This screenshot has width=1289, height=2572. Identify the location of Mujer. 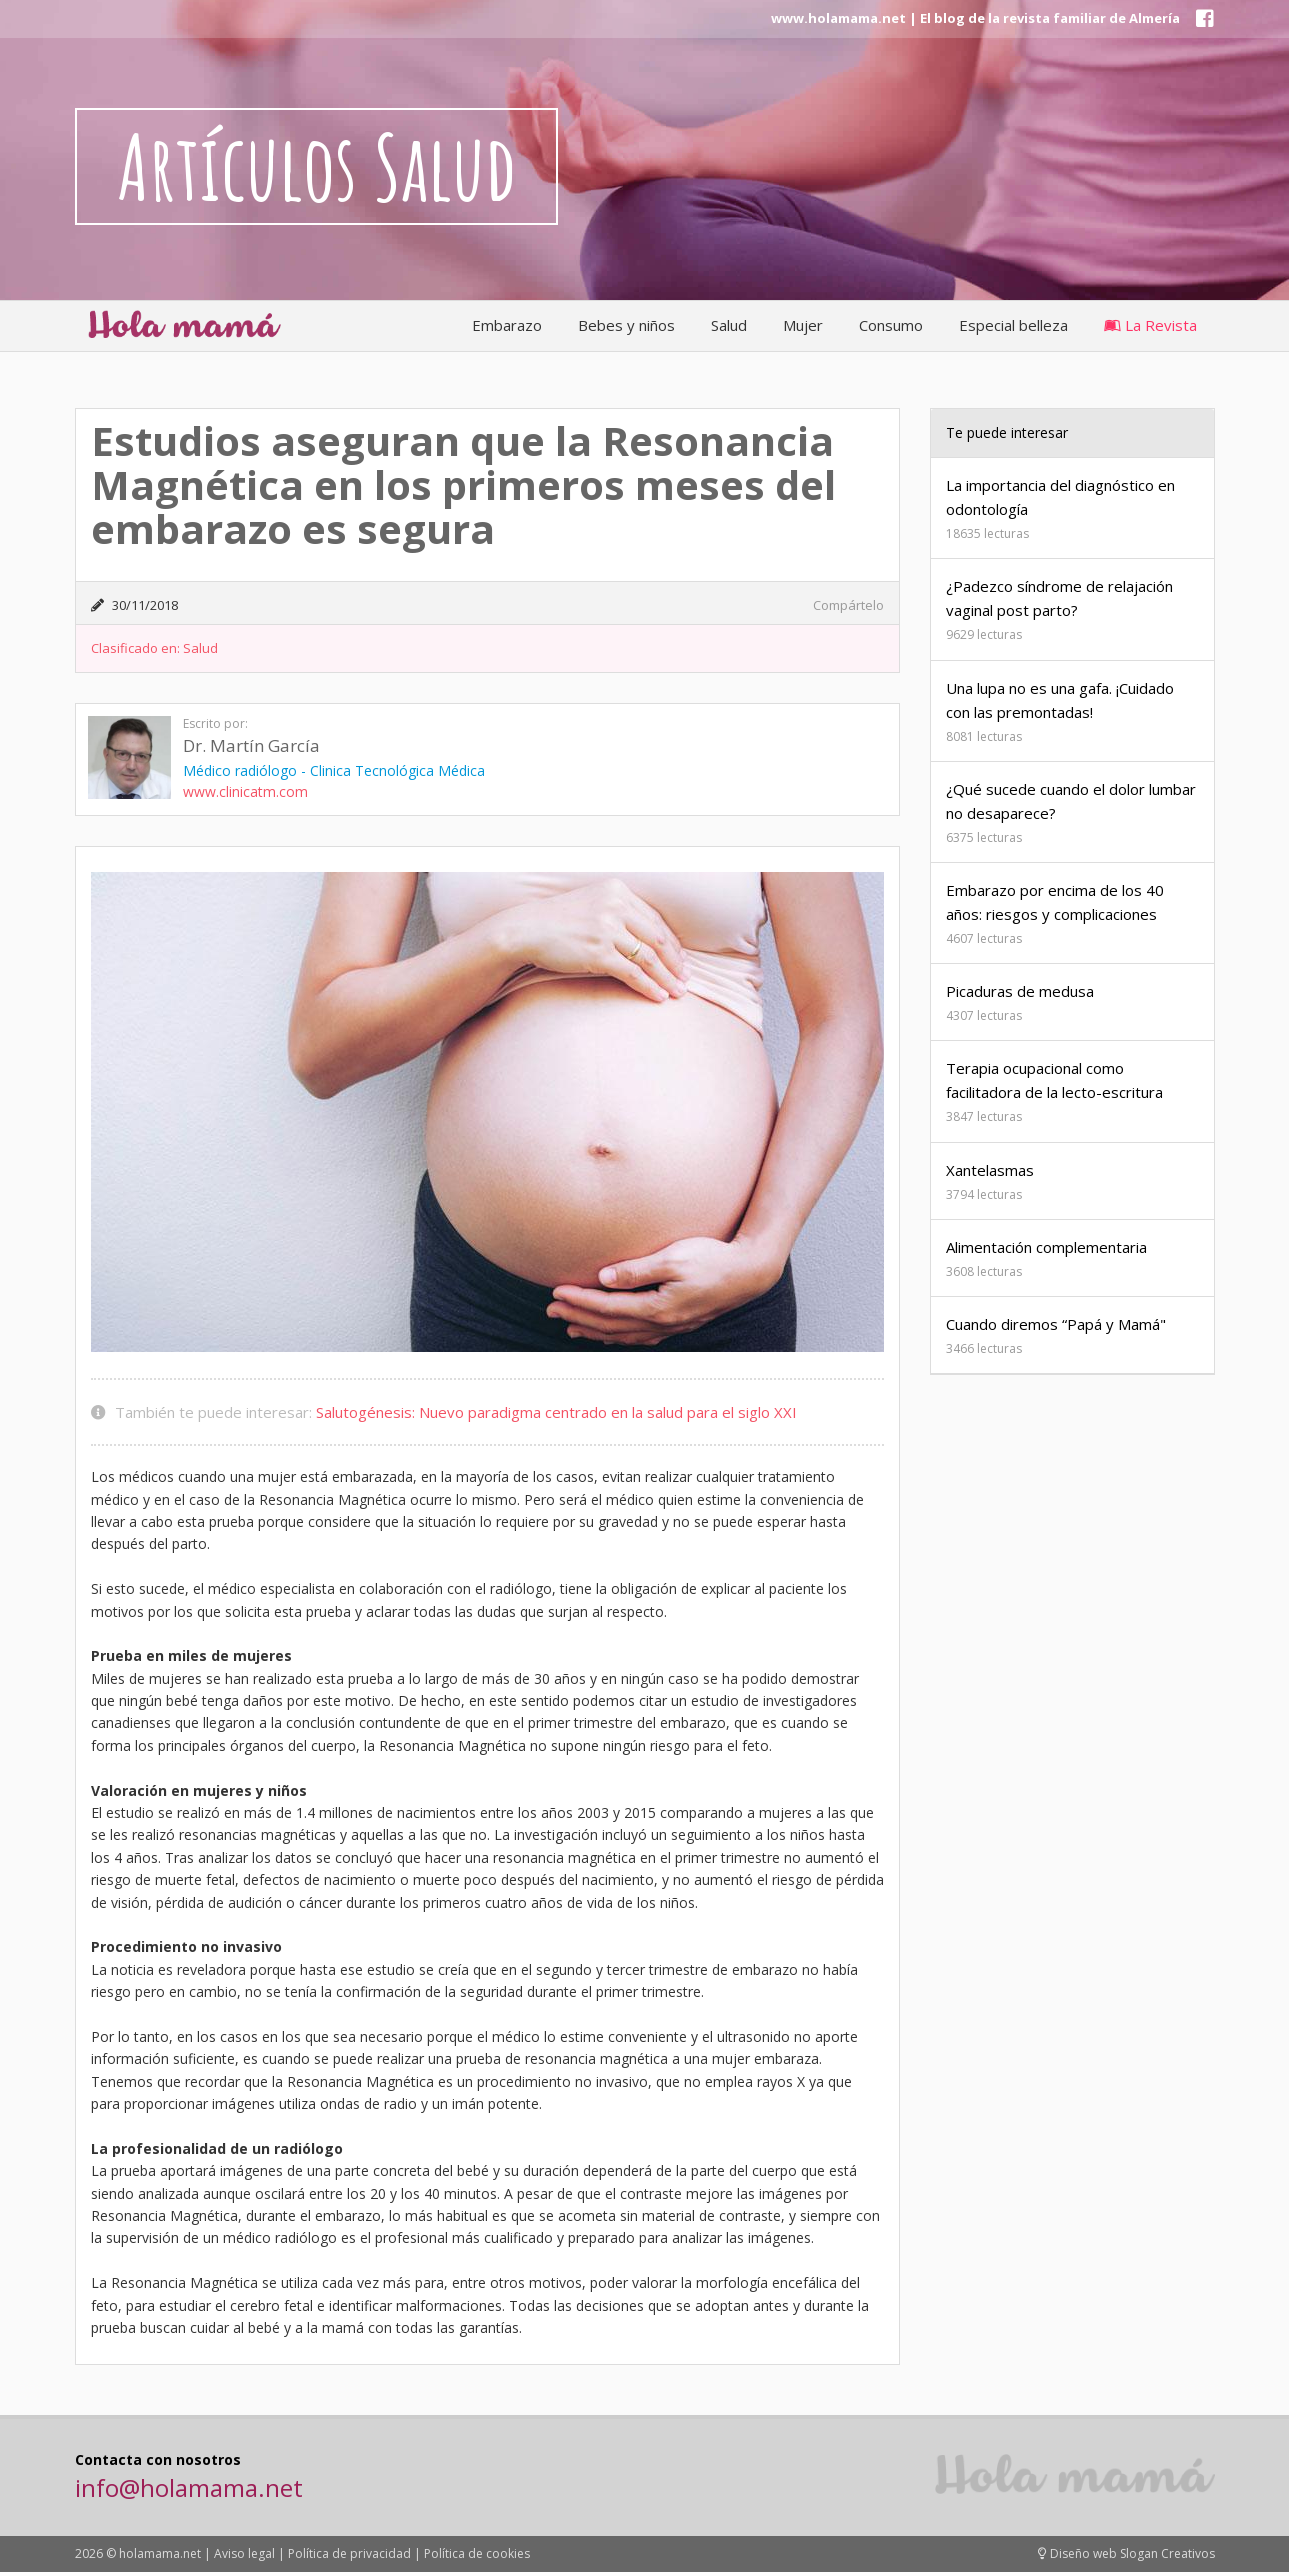
(803, 325).